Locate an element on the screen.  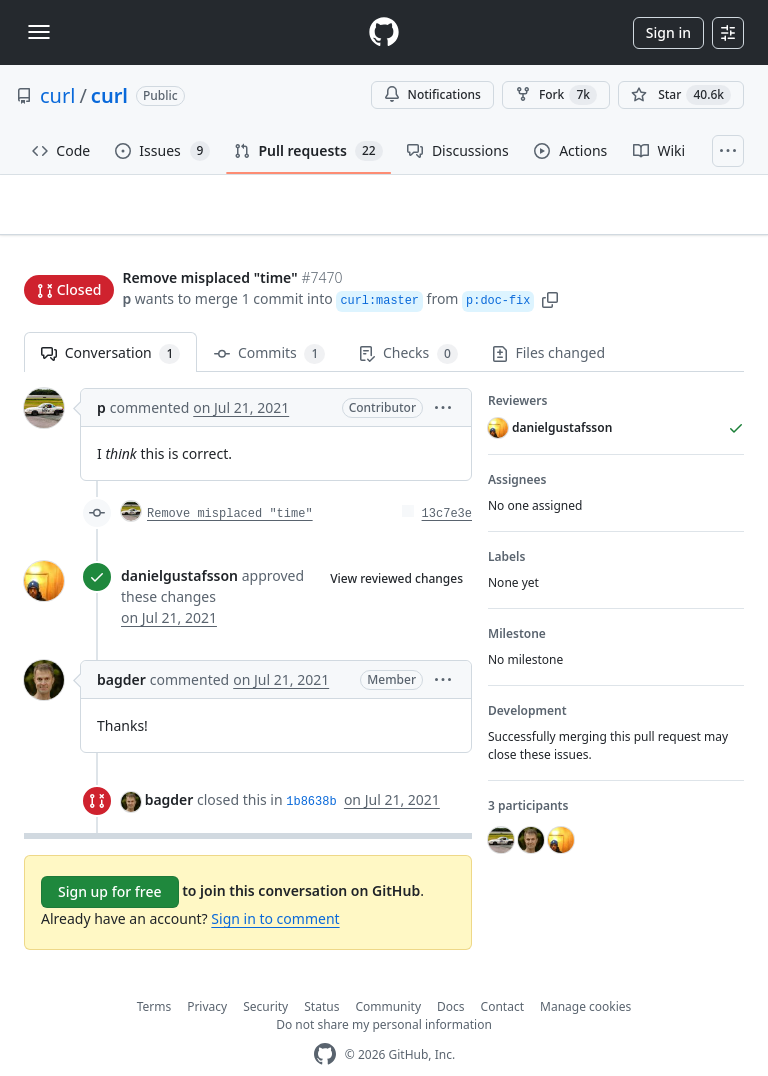
Remove misplaced "time" is located at coordinates (230, 483).